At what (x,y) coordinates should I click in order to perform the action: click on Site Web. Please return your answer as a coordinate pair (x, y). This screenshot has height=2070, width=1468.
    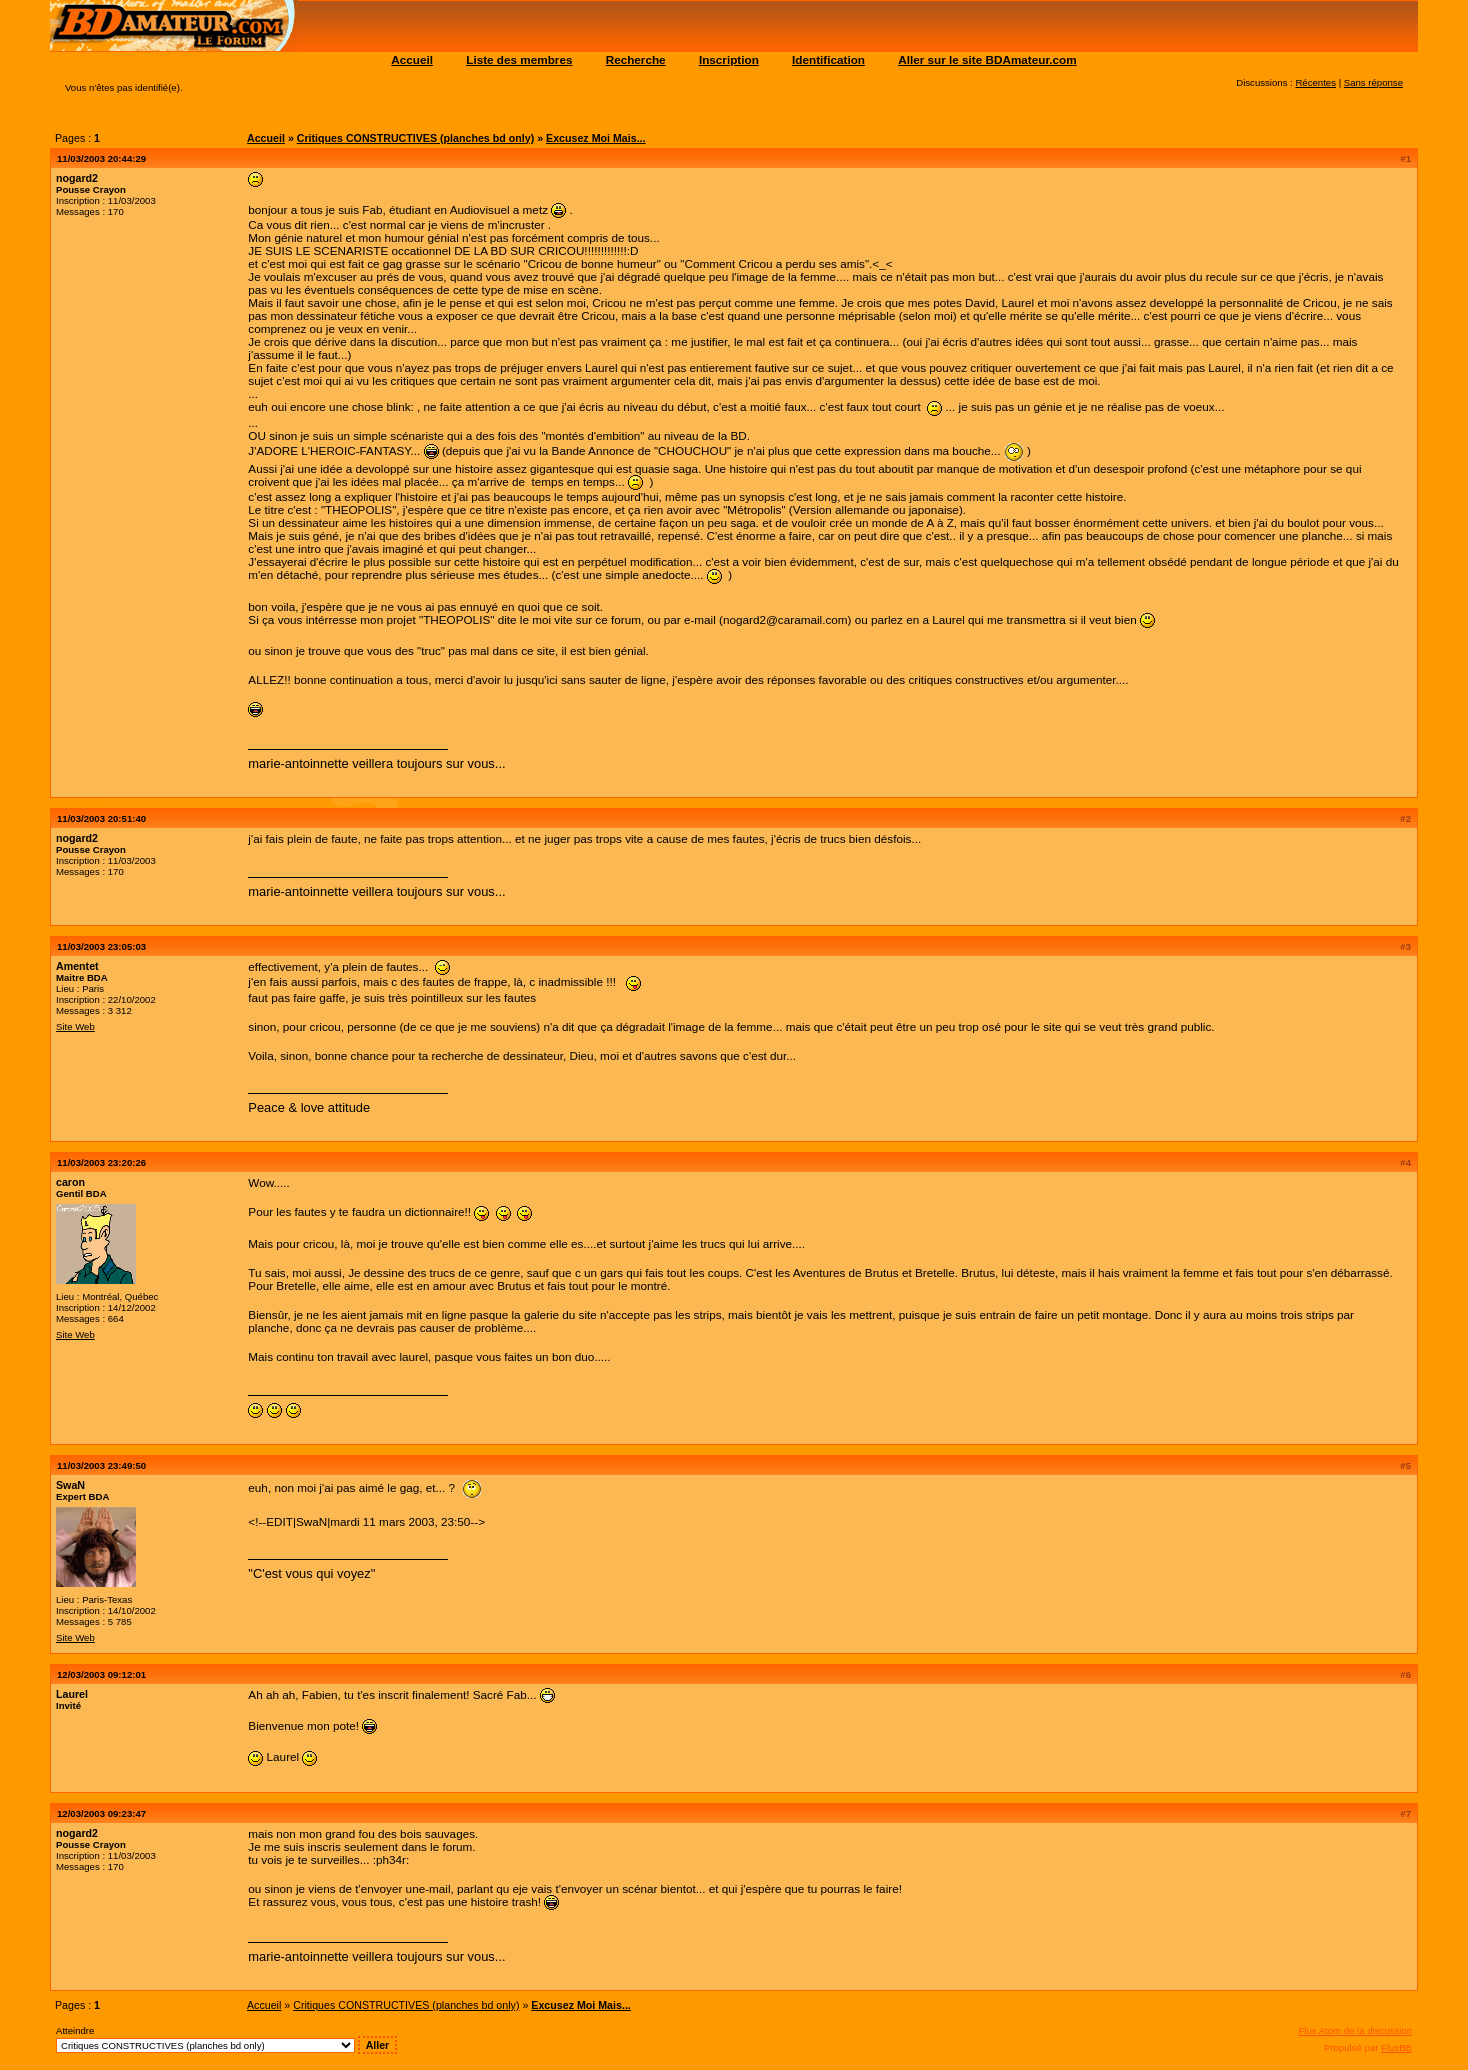
    Looking at the image, I should click on (75, 1026).